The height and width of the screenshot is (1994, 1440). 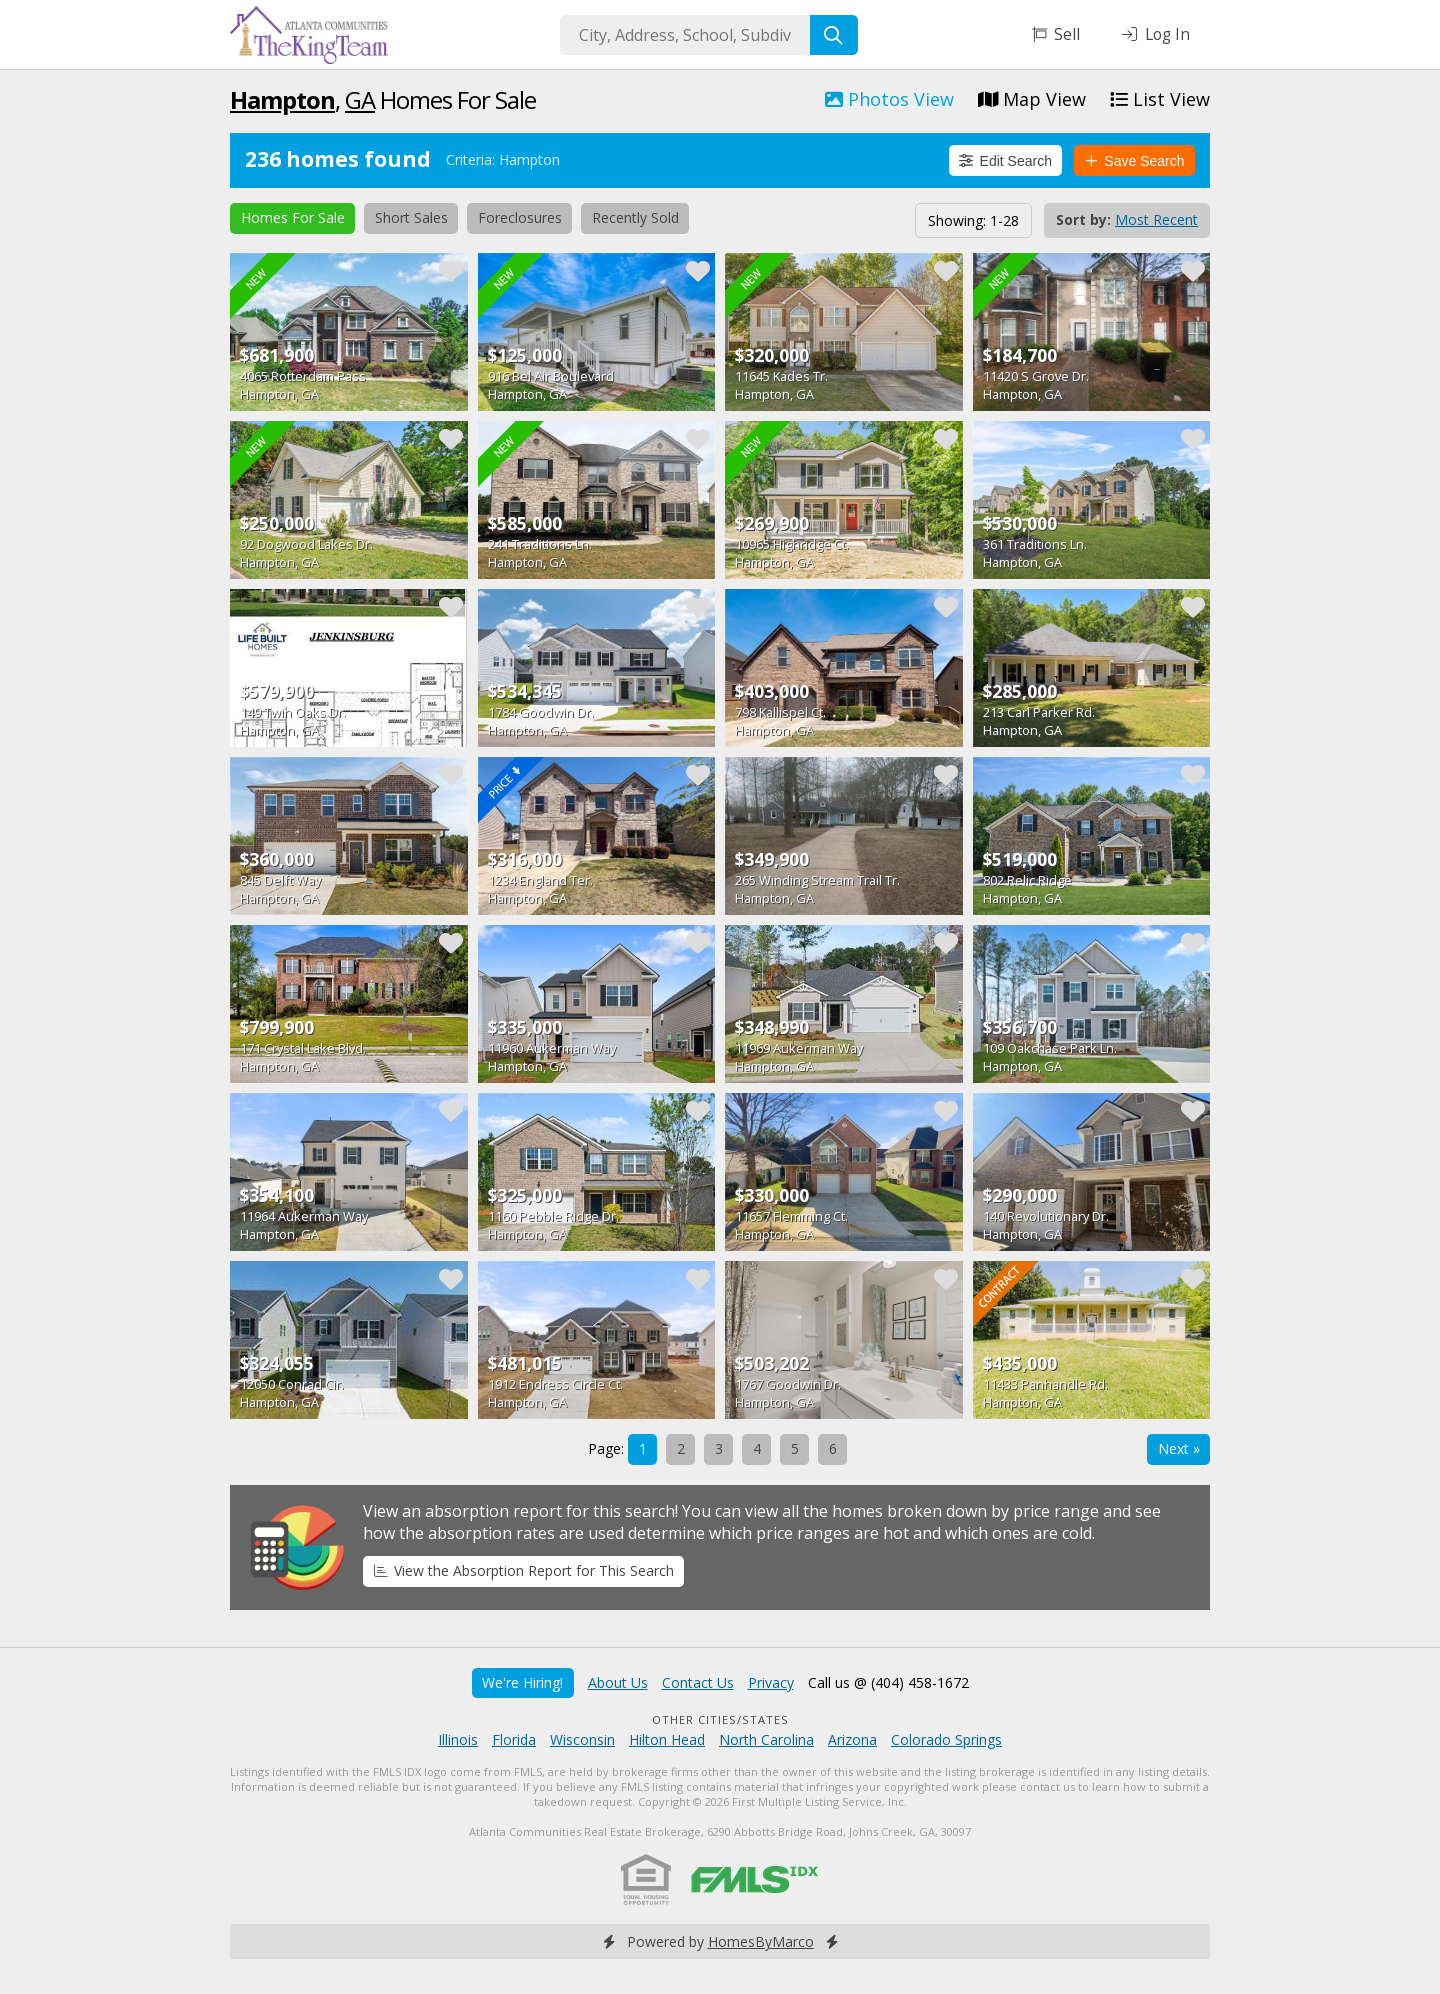 What do you see at coordinates (667, 1739) in the screenshot?
I see `Hilton Head` at bounding box center [667, 1739].